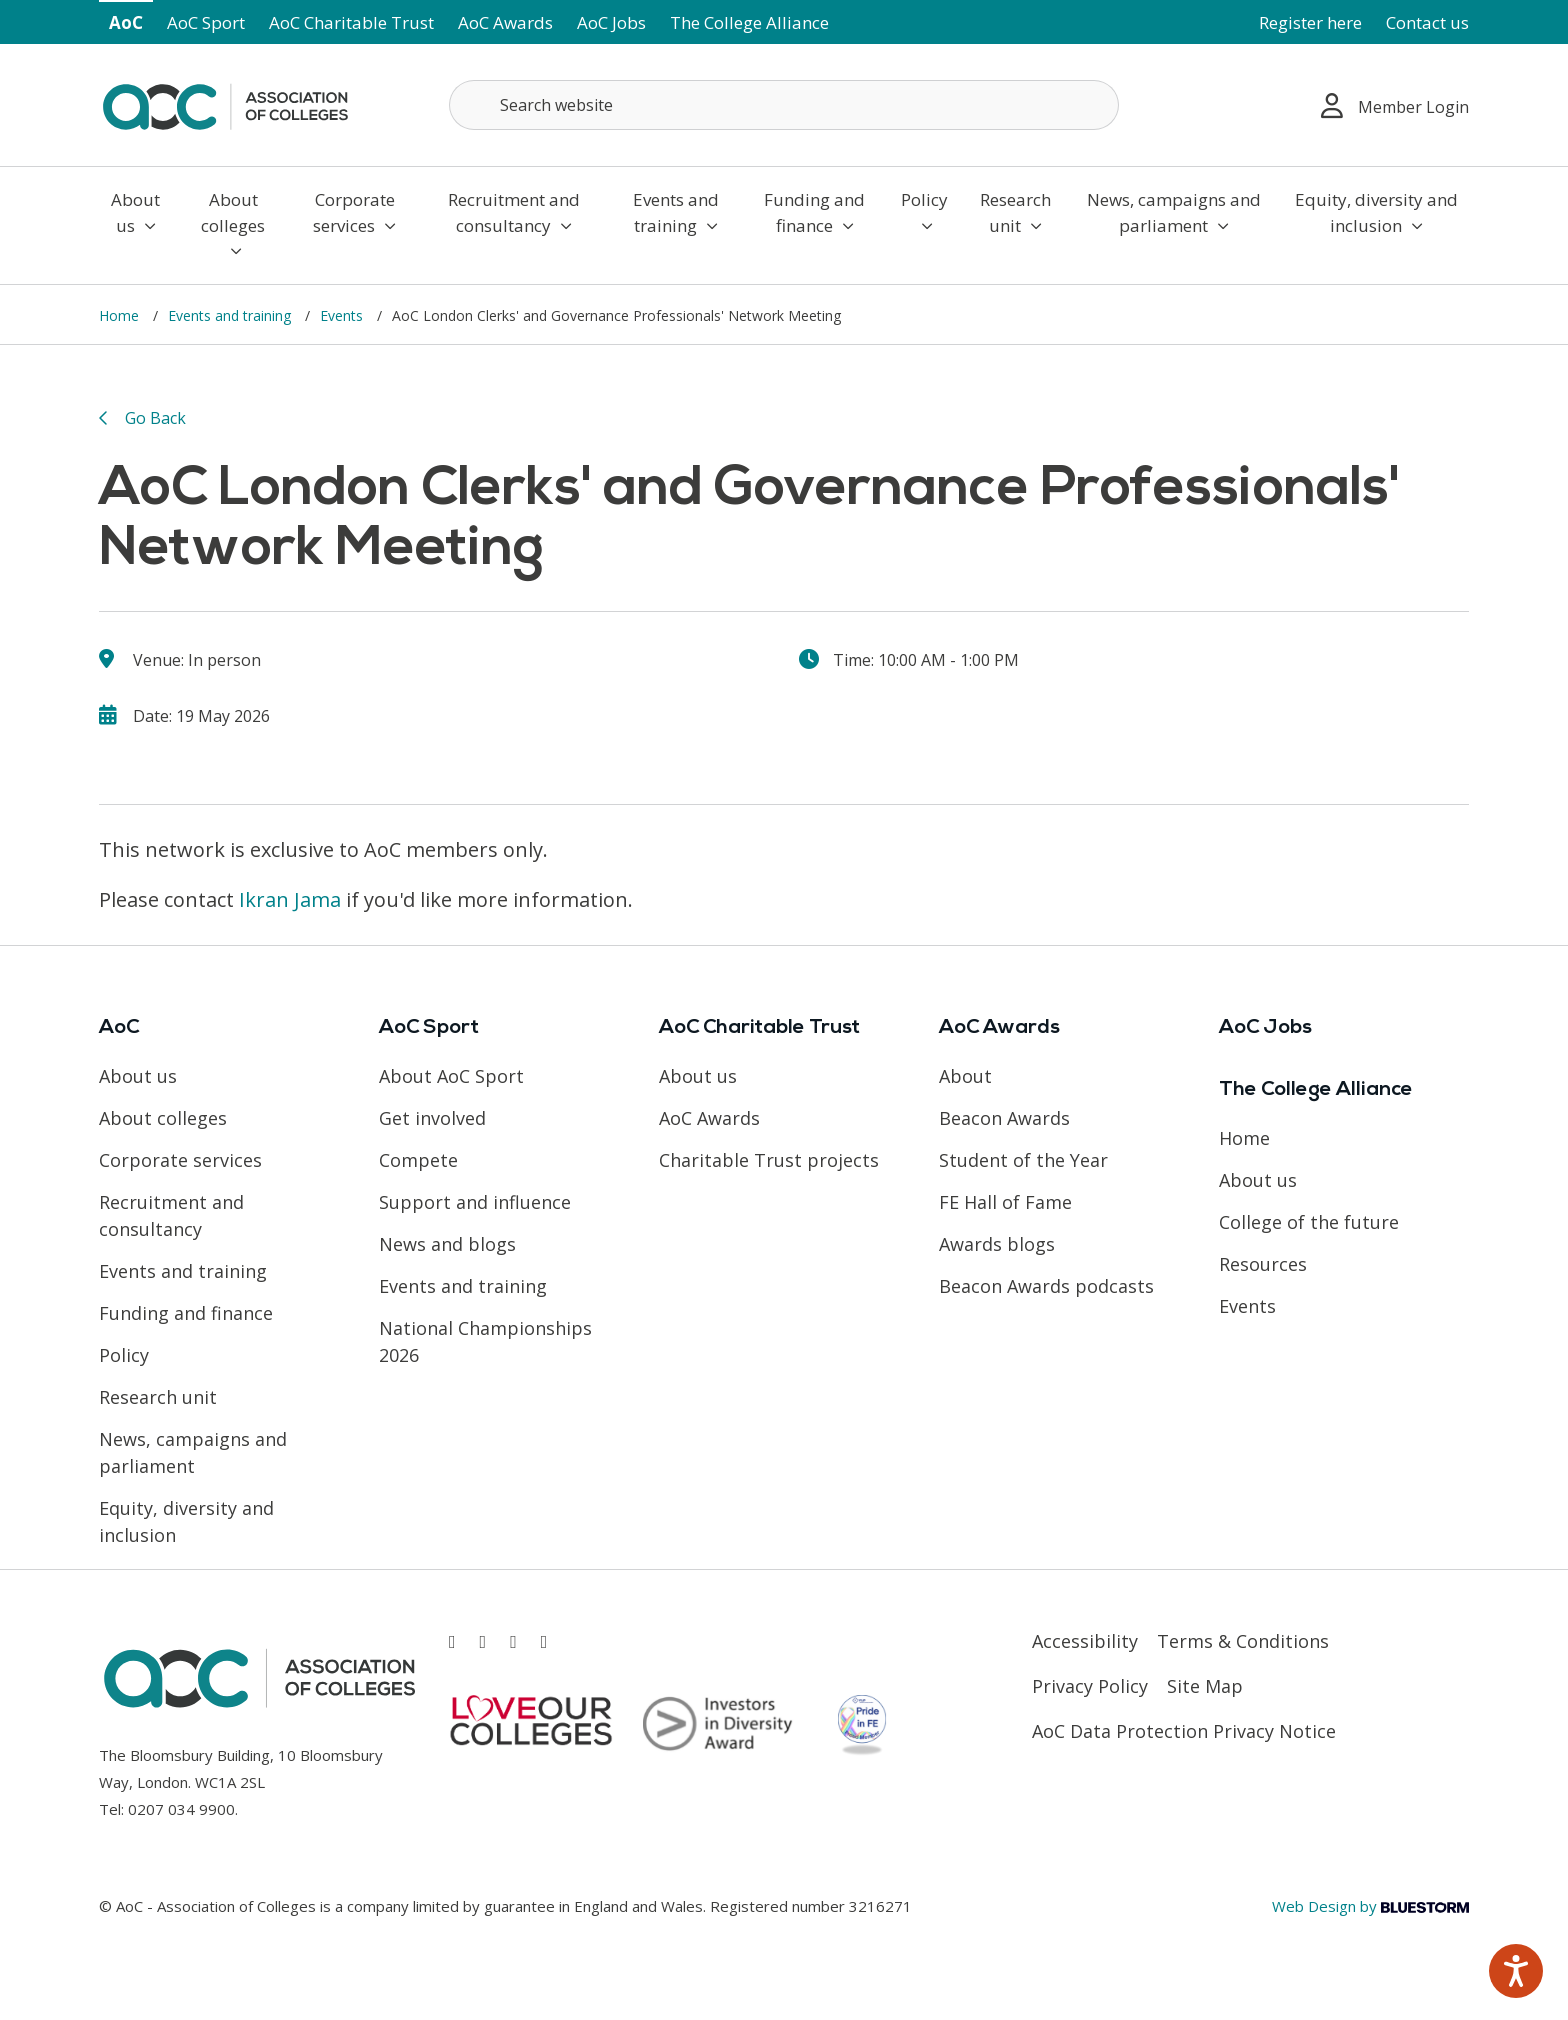 Image resolution: width=1568 pixels, height=2020 pixels. I want to click on 0207 034 9900 [Link opens in new window], so click(181, 1809).